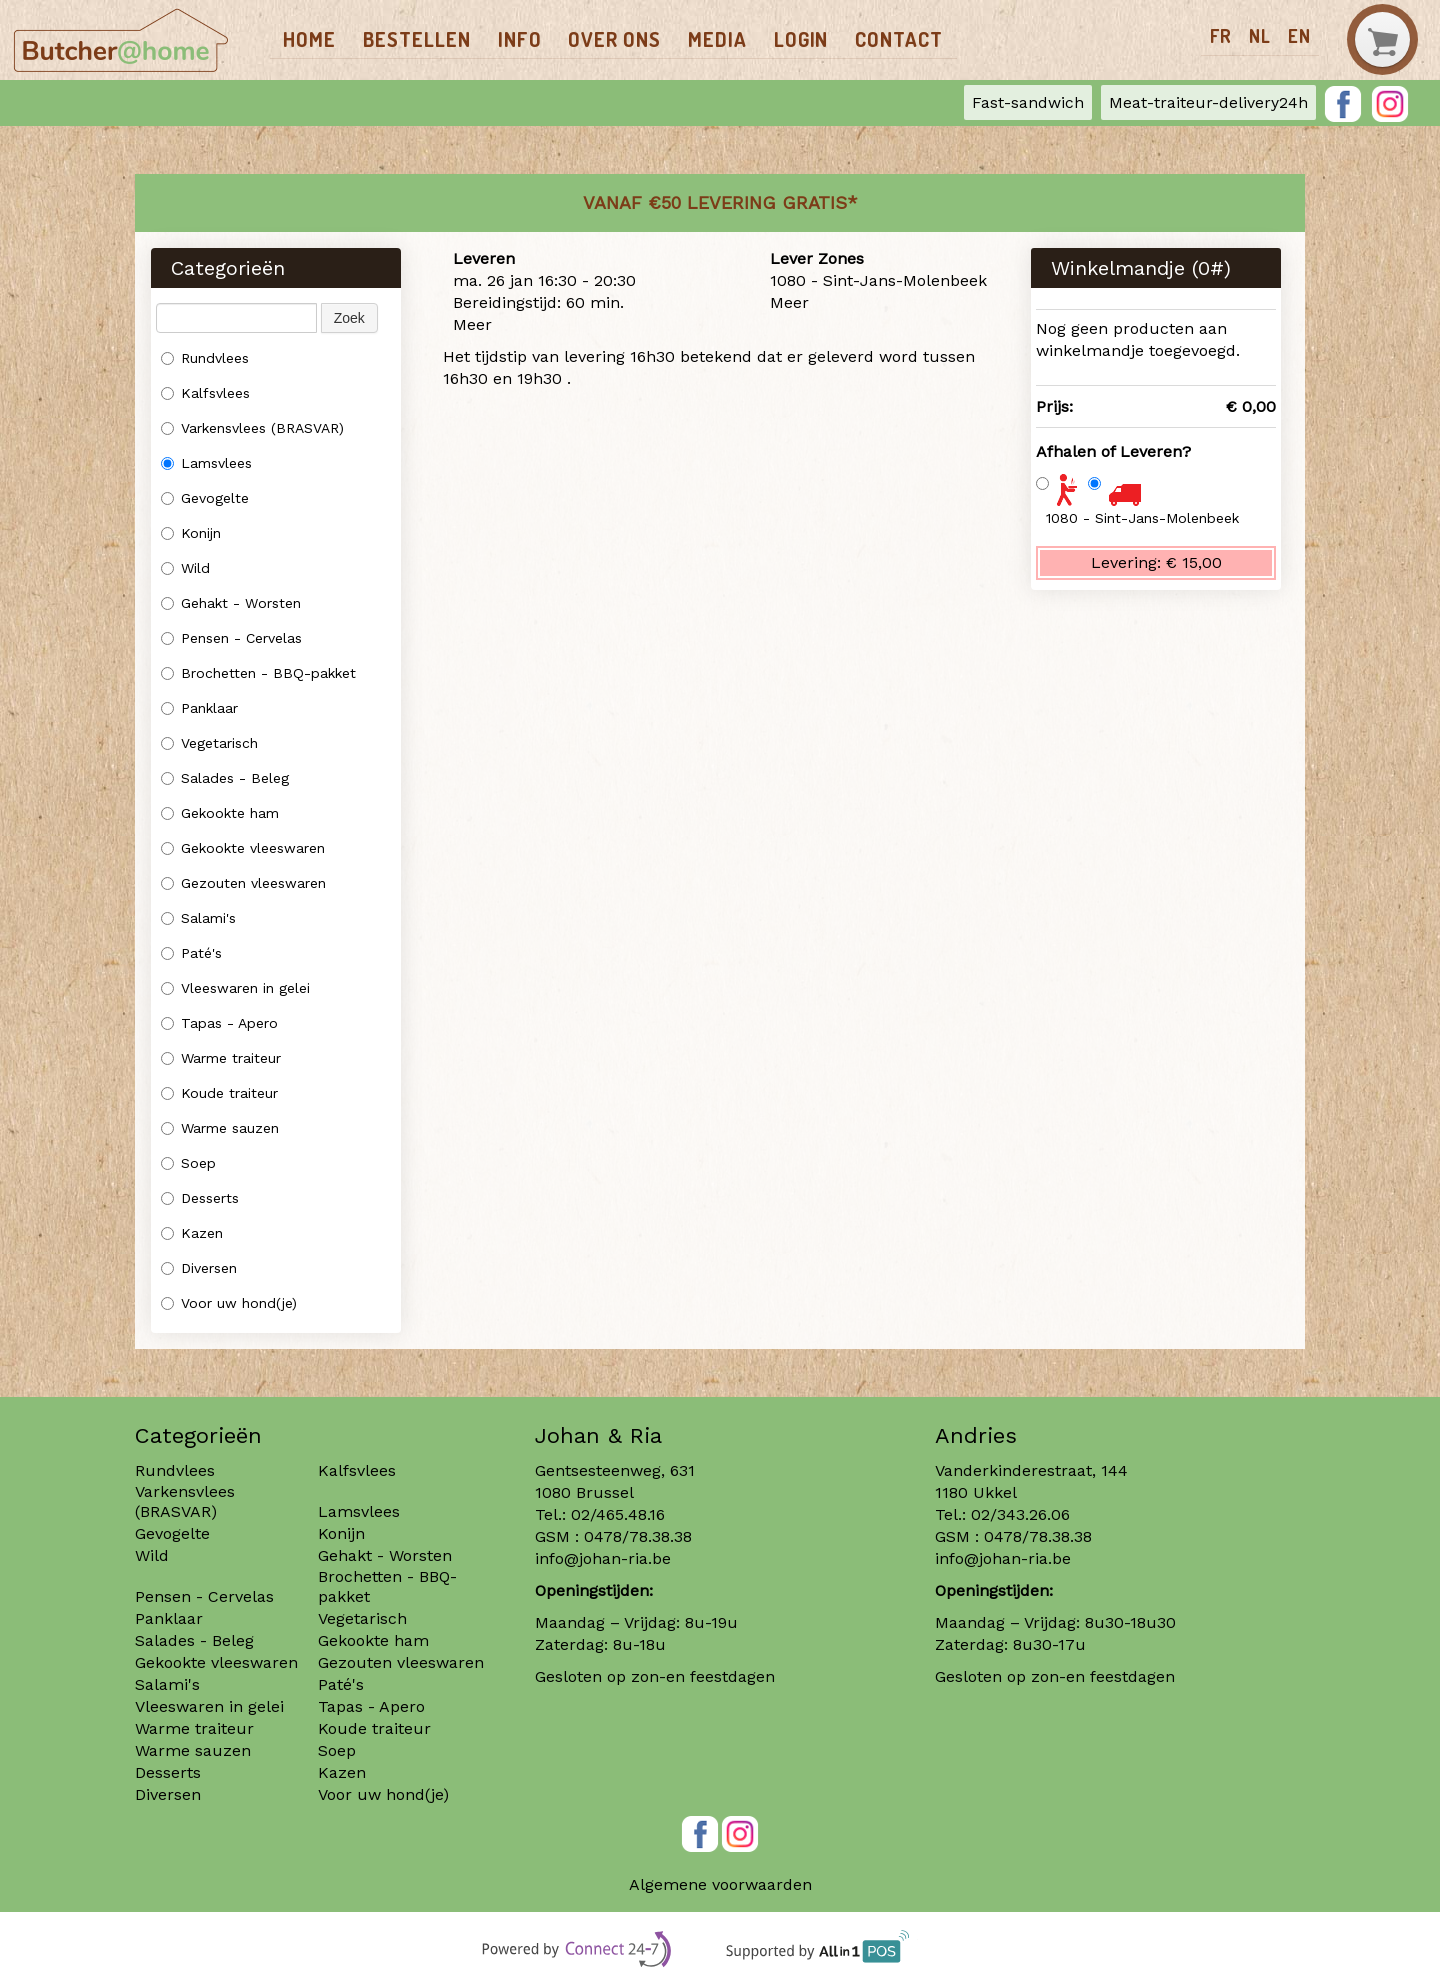 The image size is (1440, 1975). What do you see at coordinates (191, 533) in the screenshot?
I see `Konijn` at bounding box center [191, 533].